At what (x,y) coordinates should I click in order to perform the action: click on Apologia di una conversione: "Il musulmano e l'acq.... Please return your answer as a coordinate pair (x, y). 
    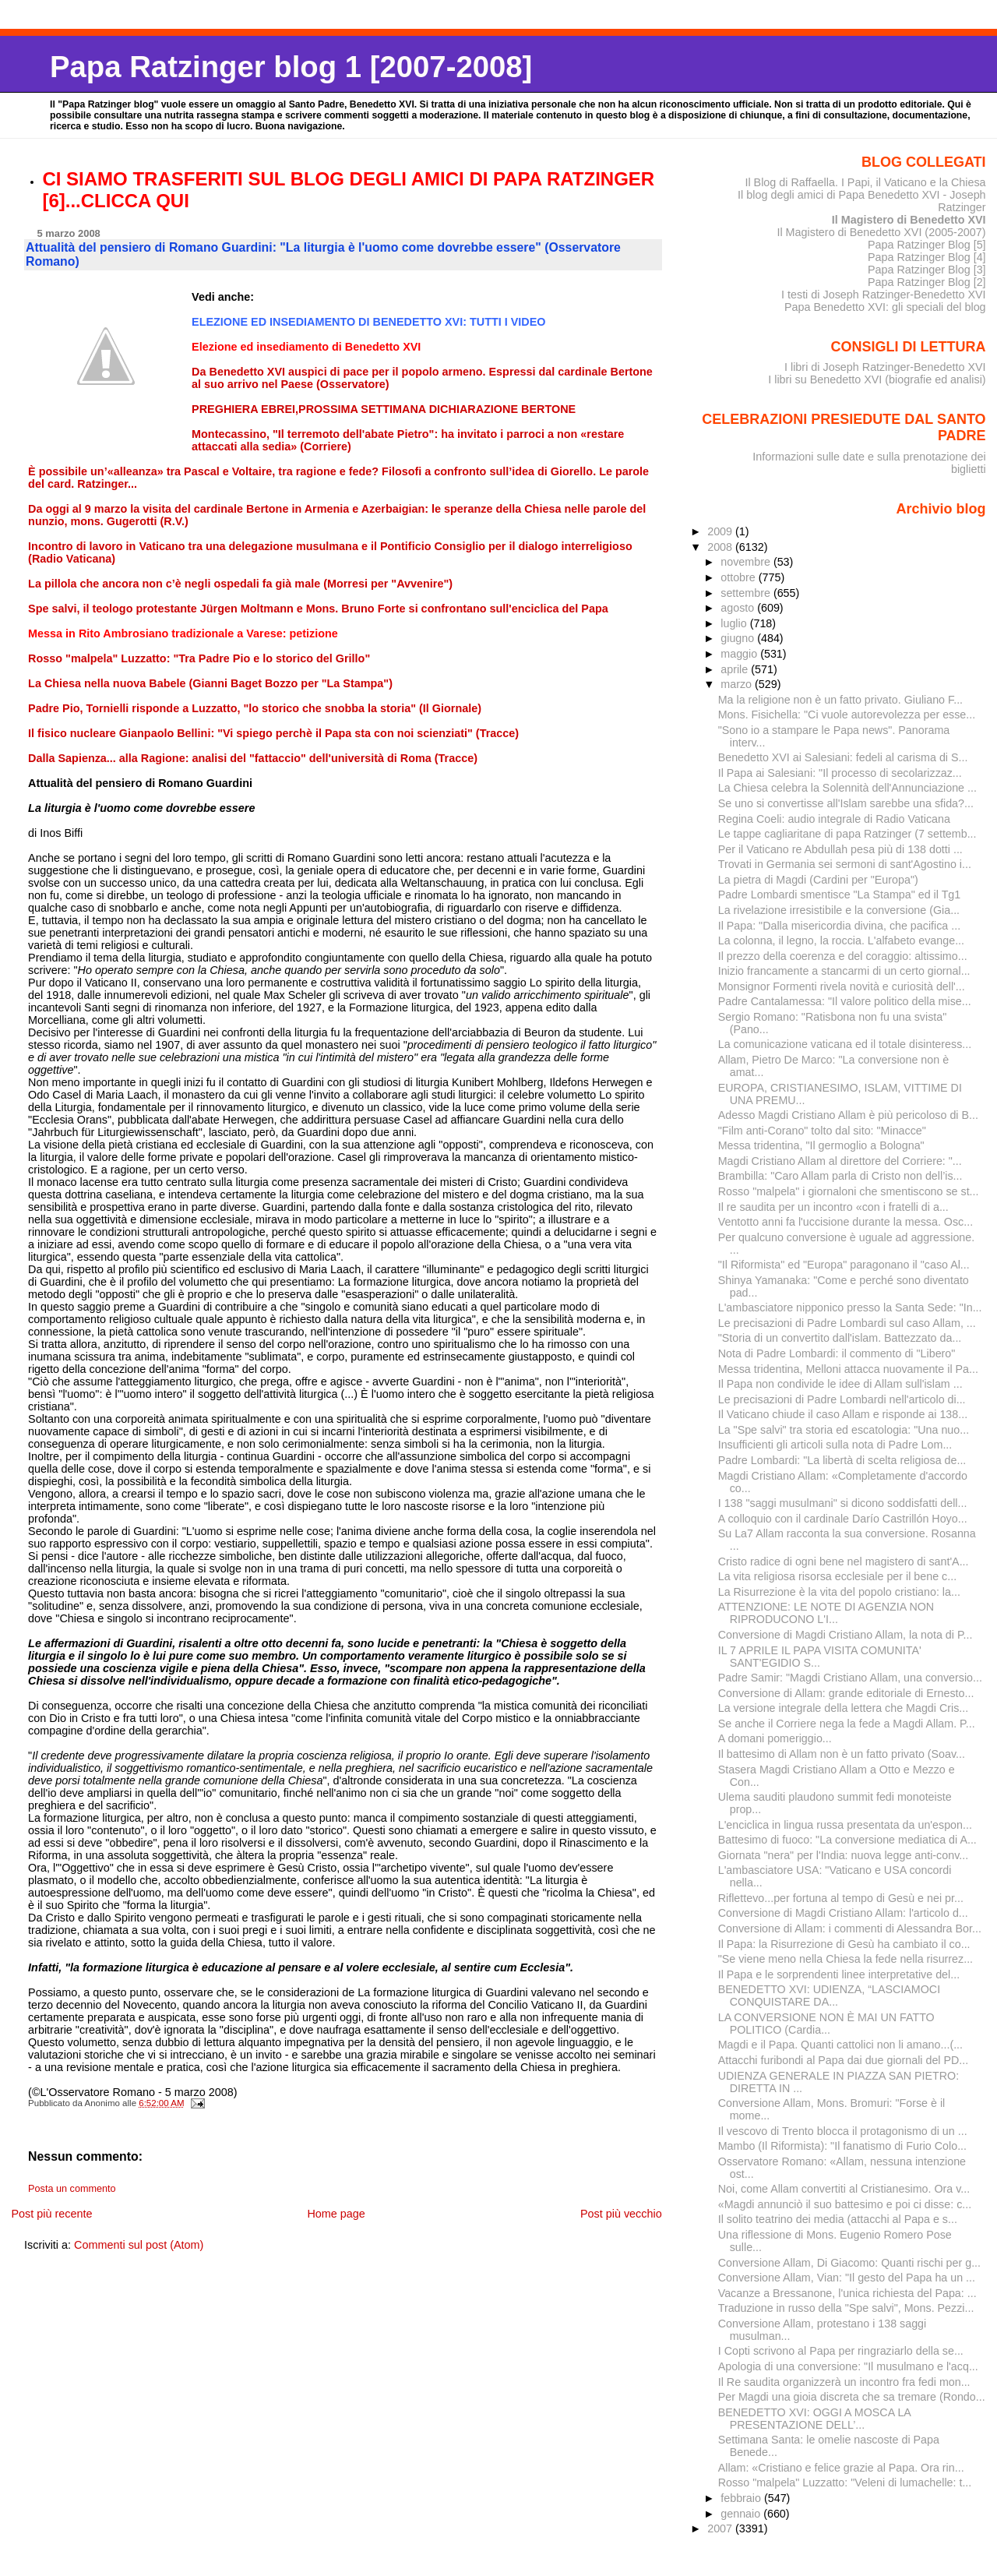
    Looking at the image, I should click on (848, 2366).